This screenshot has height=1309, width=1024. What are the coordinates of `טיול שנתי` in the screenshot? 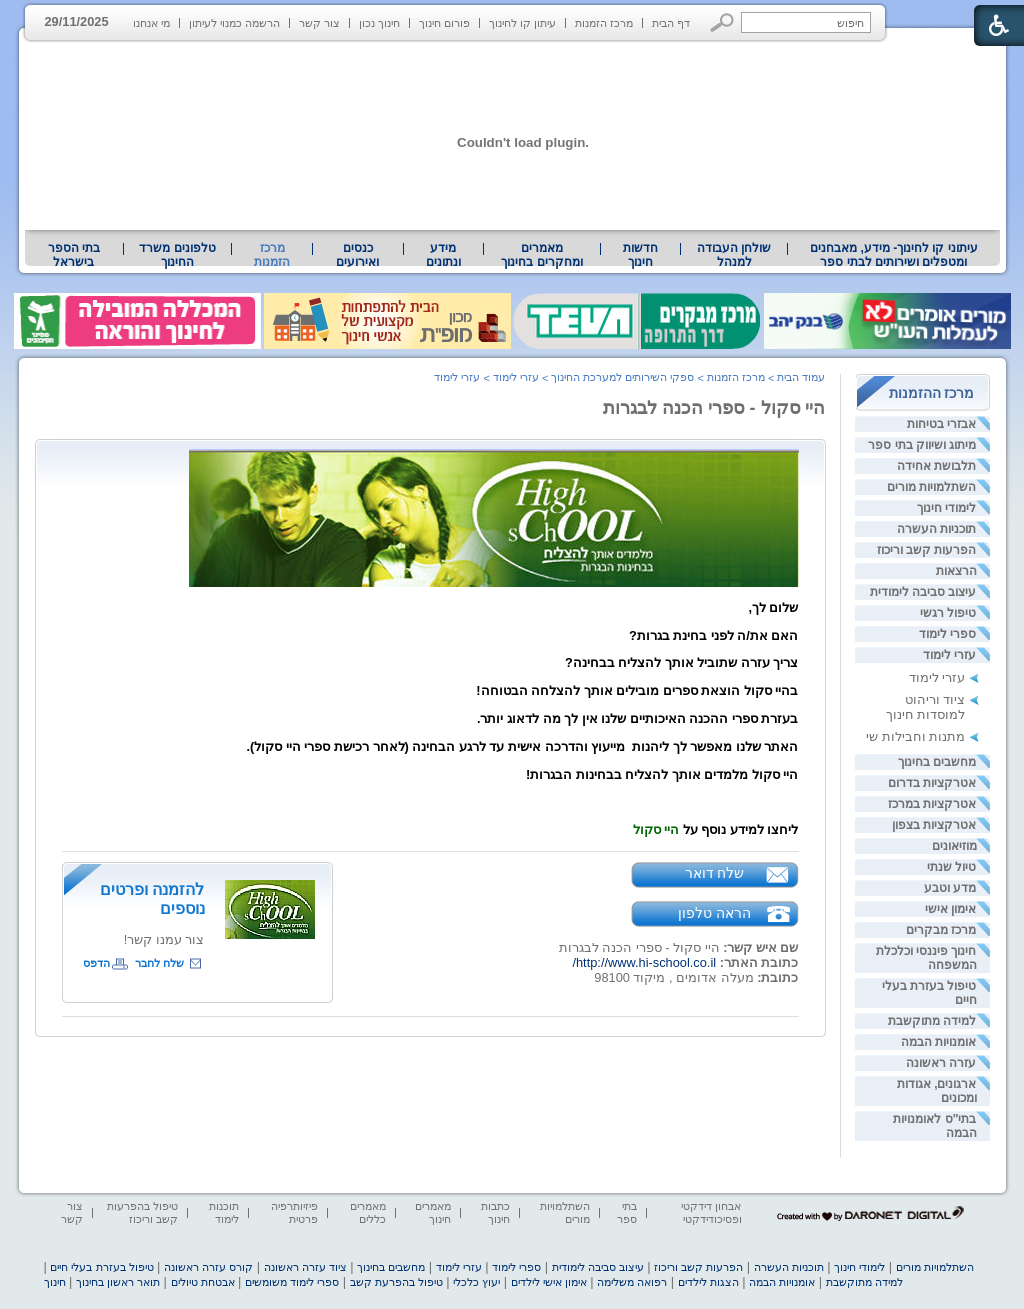 It's located at (951, 867).